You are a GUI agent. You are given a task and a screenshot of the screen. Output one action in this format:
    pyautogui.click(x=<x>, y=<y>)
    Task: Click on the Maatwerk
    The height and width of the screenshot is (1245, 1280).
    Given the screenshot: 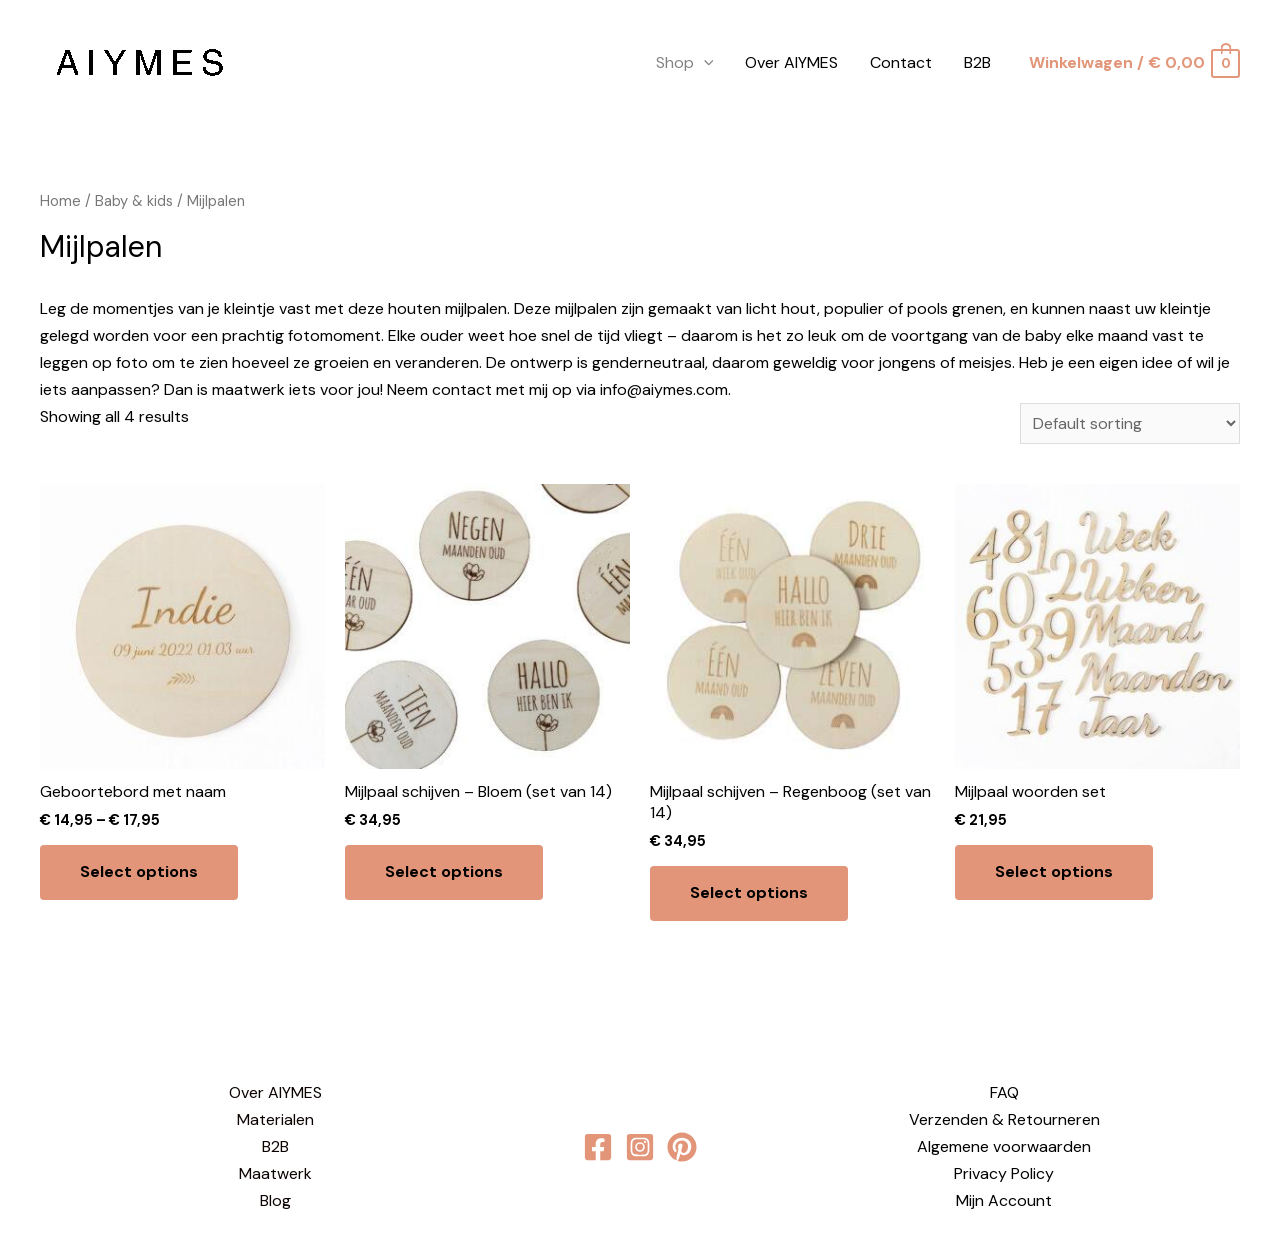 What is the action you would take?
    pyautogui.click(x=275, y=1173)
    